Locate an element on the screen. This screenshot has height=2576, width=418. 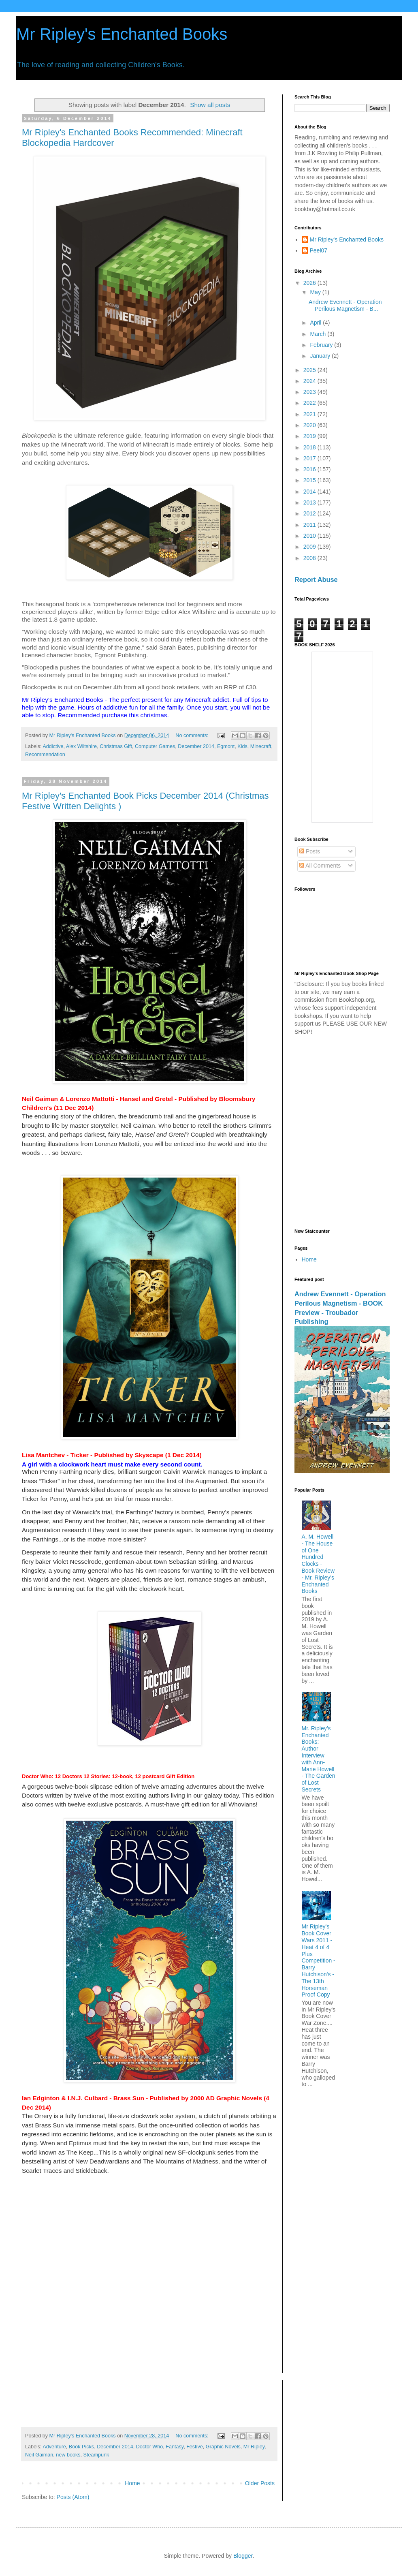
2012 is located at coordinates (310, 513).